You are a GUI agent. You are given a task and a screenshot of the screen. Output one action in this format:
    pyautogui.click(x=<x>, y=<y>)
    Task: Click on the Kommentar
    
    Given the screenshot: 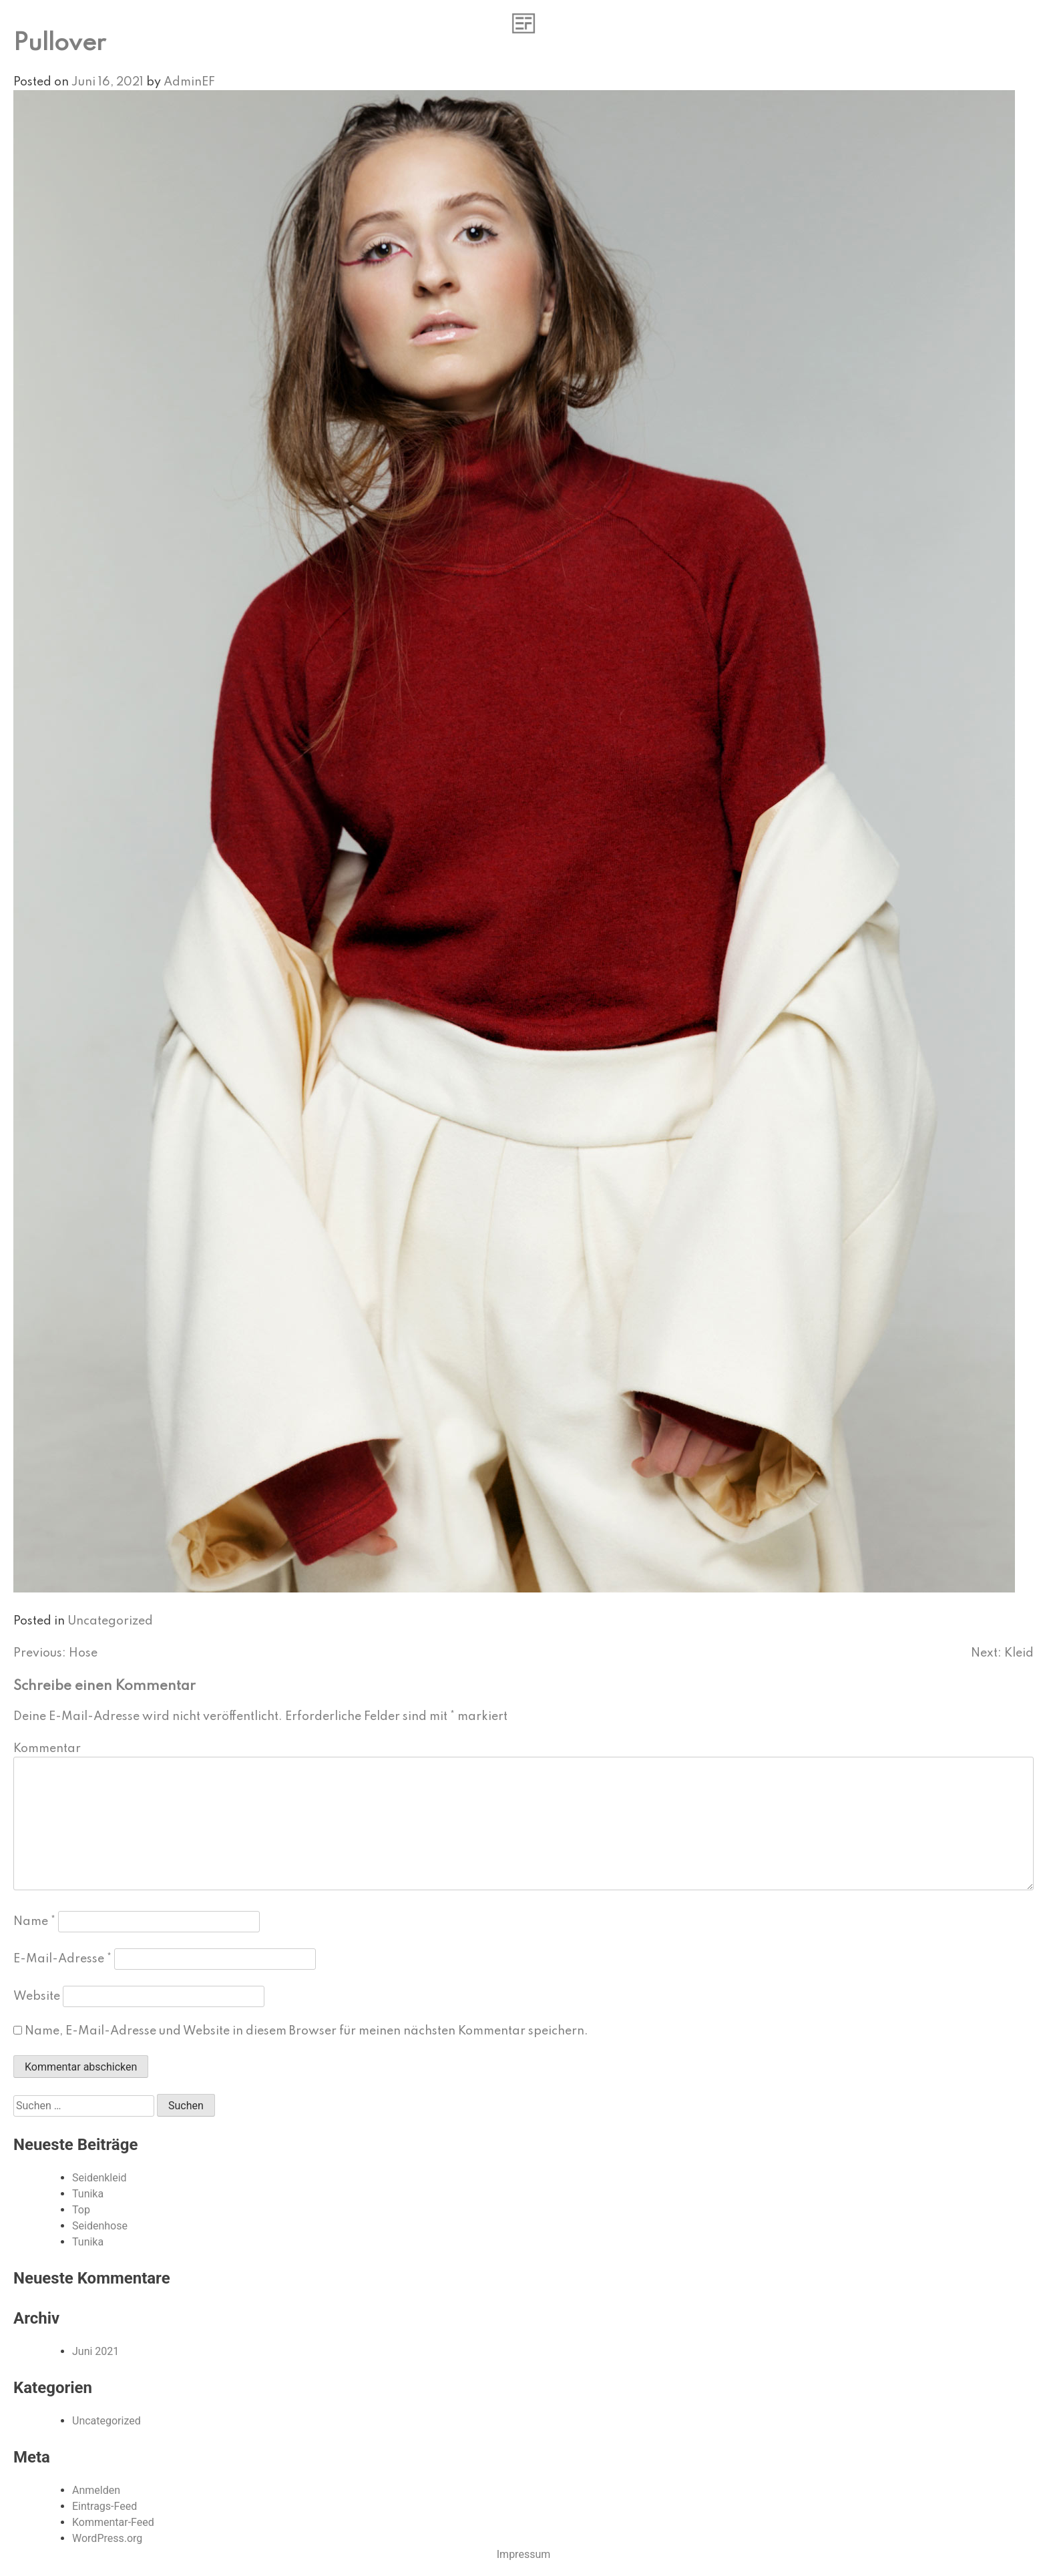 What is the action you would take?
    pyautogui.click(x=47, y=1749)
    